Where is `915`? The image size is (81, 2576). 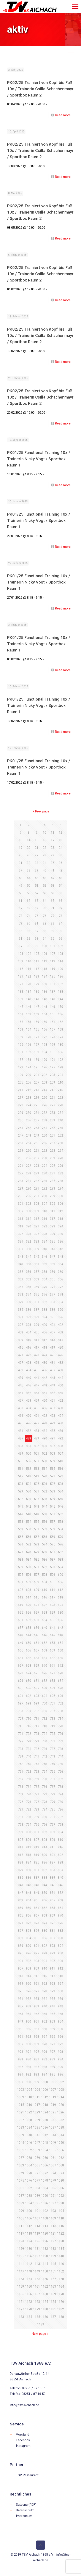
915 is located at coordinates (36, 1976).